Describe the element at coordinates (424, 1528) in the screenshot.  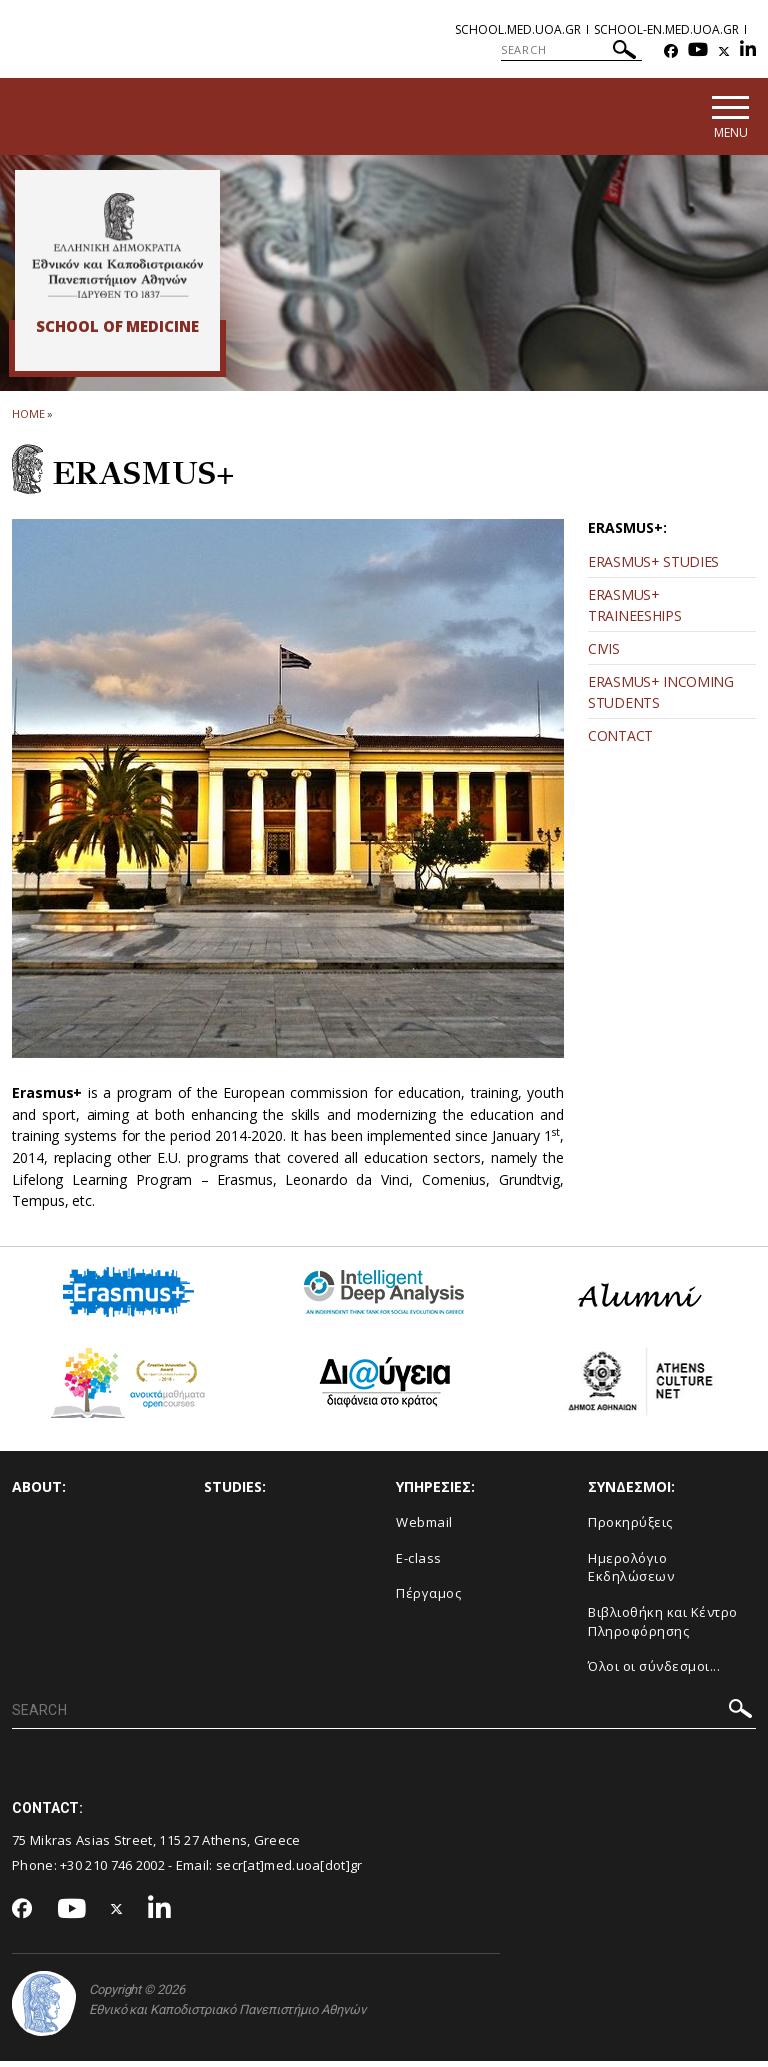
I see `Webmail` at that location.